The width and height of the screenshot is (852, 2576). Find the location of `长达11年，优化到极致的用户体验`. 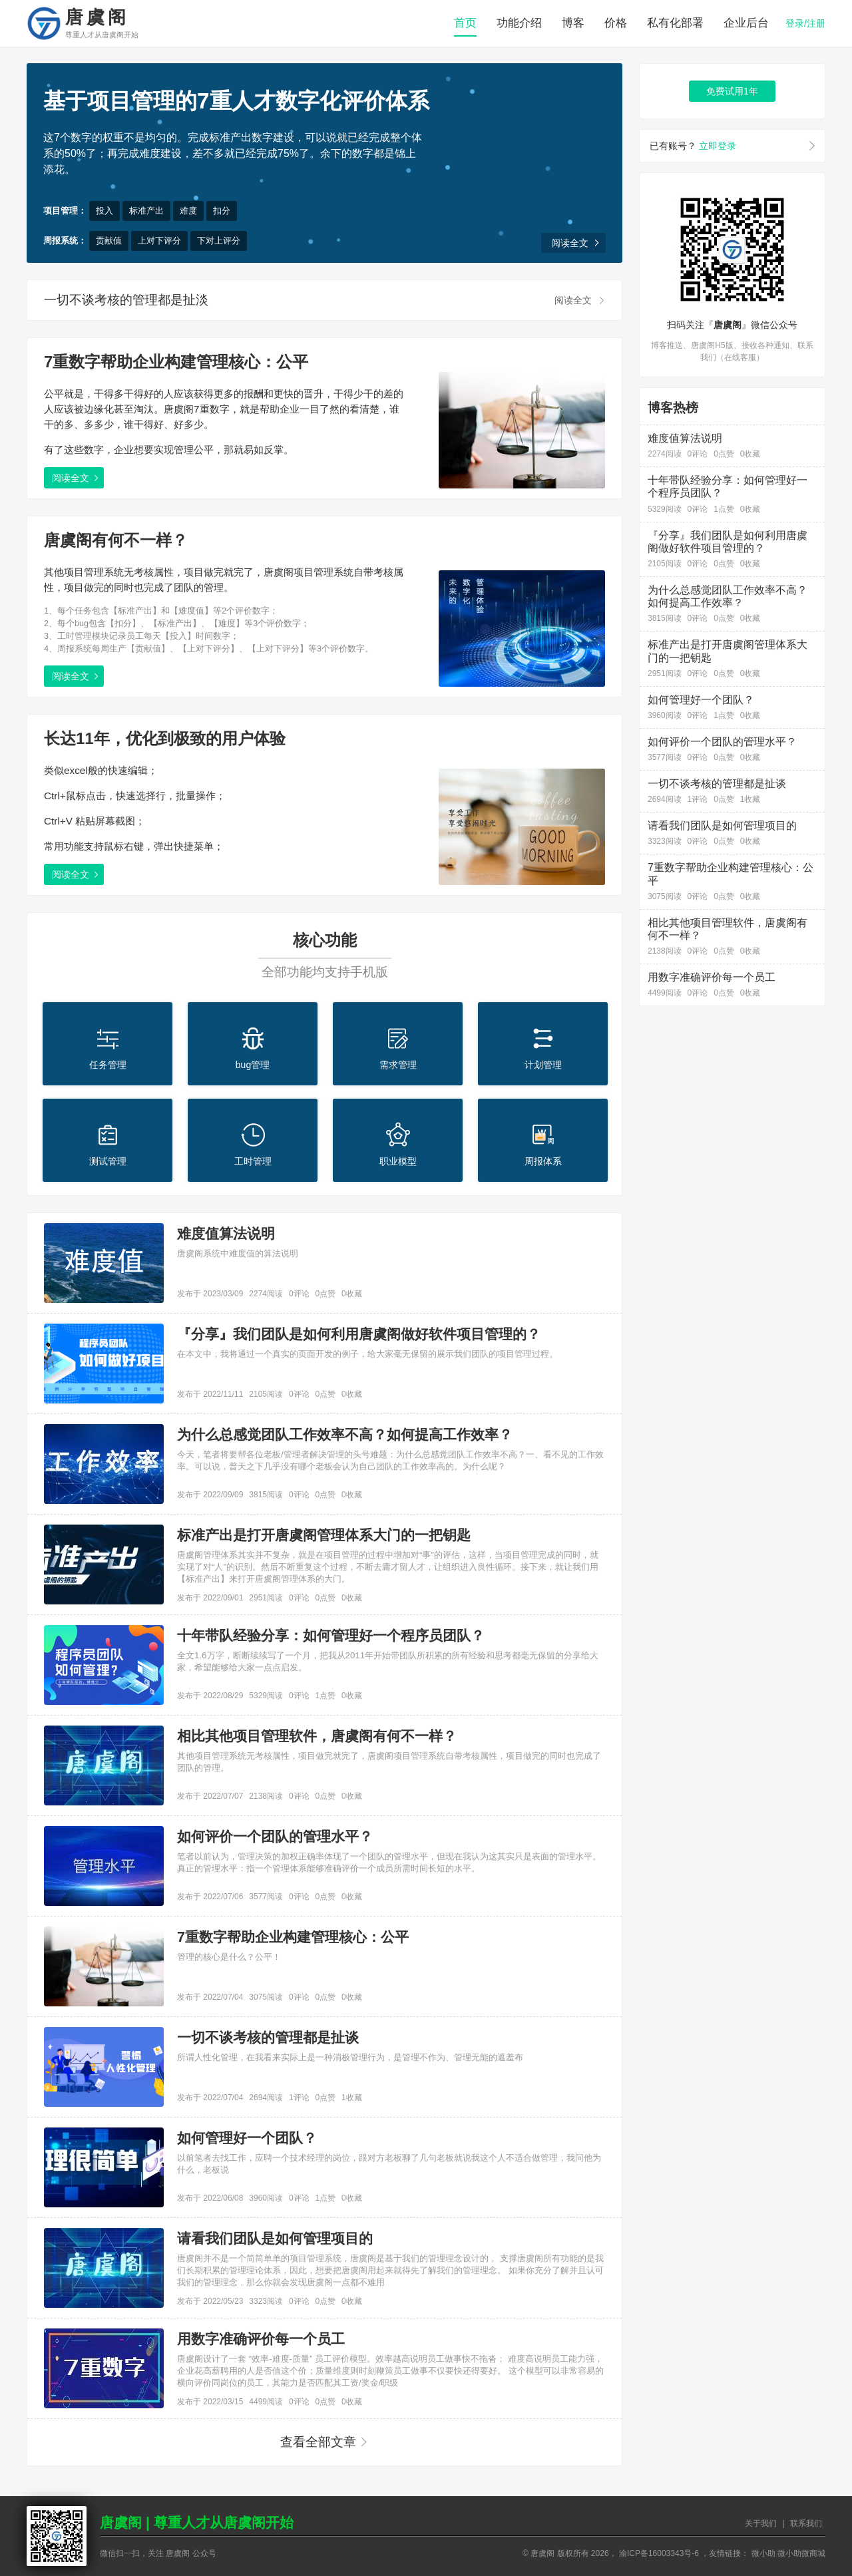

长达11年，优化到极致的用户体验 is located at coordinates (165, 738).